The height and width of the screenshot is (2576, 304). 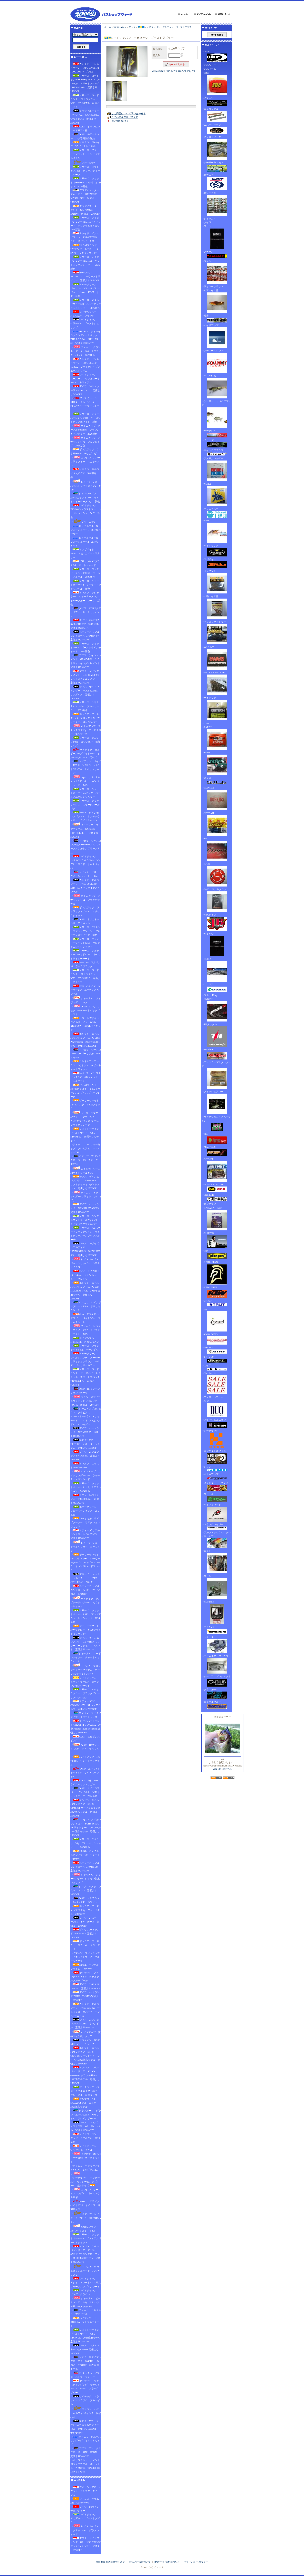 I want to click on NBCグッズ, so click(x=216, y=922).